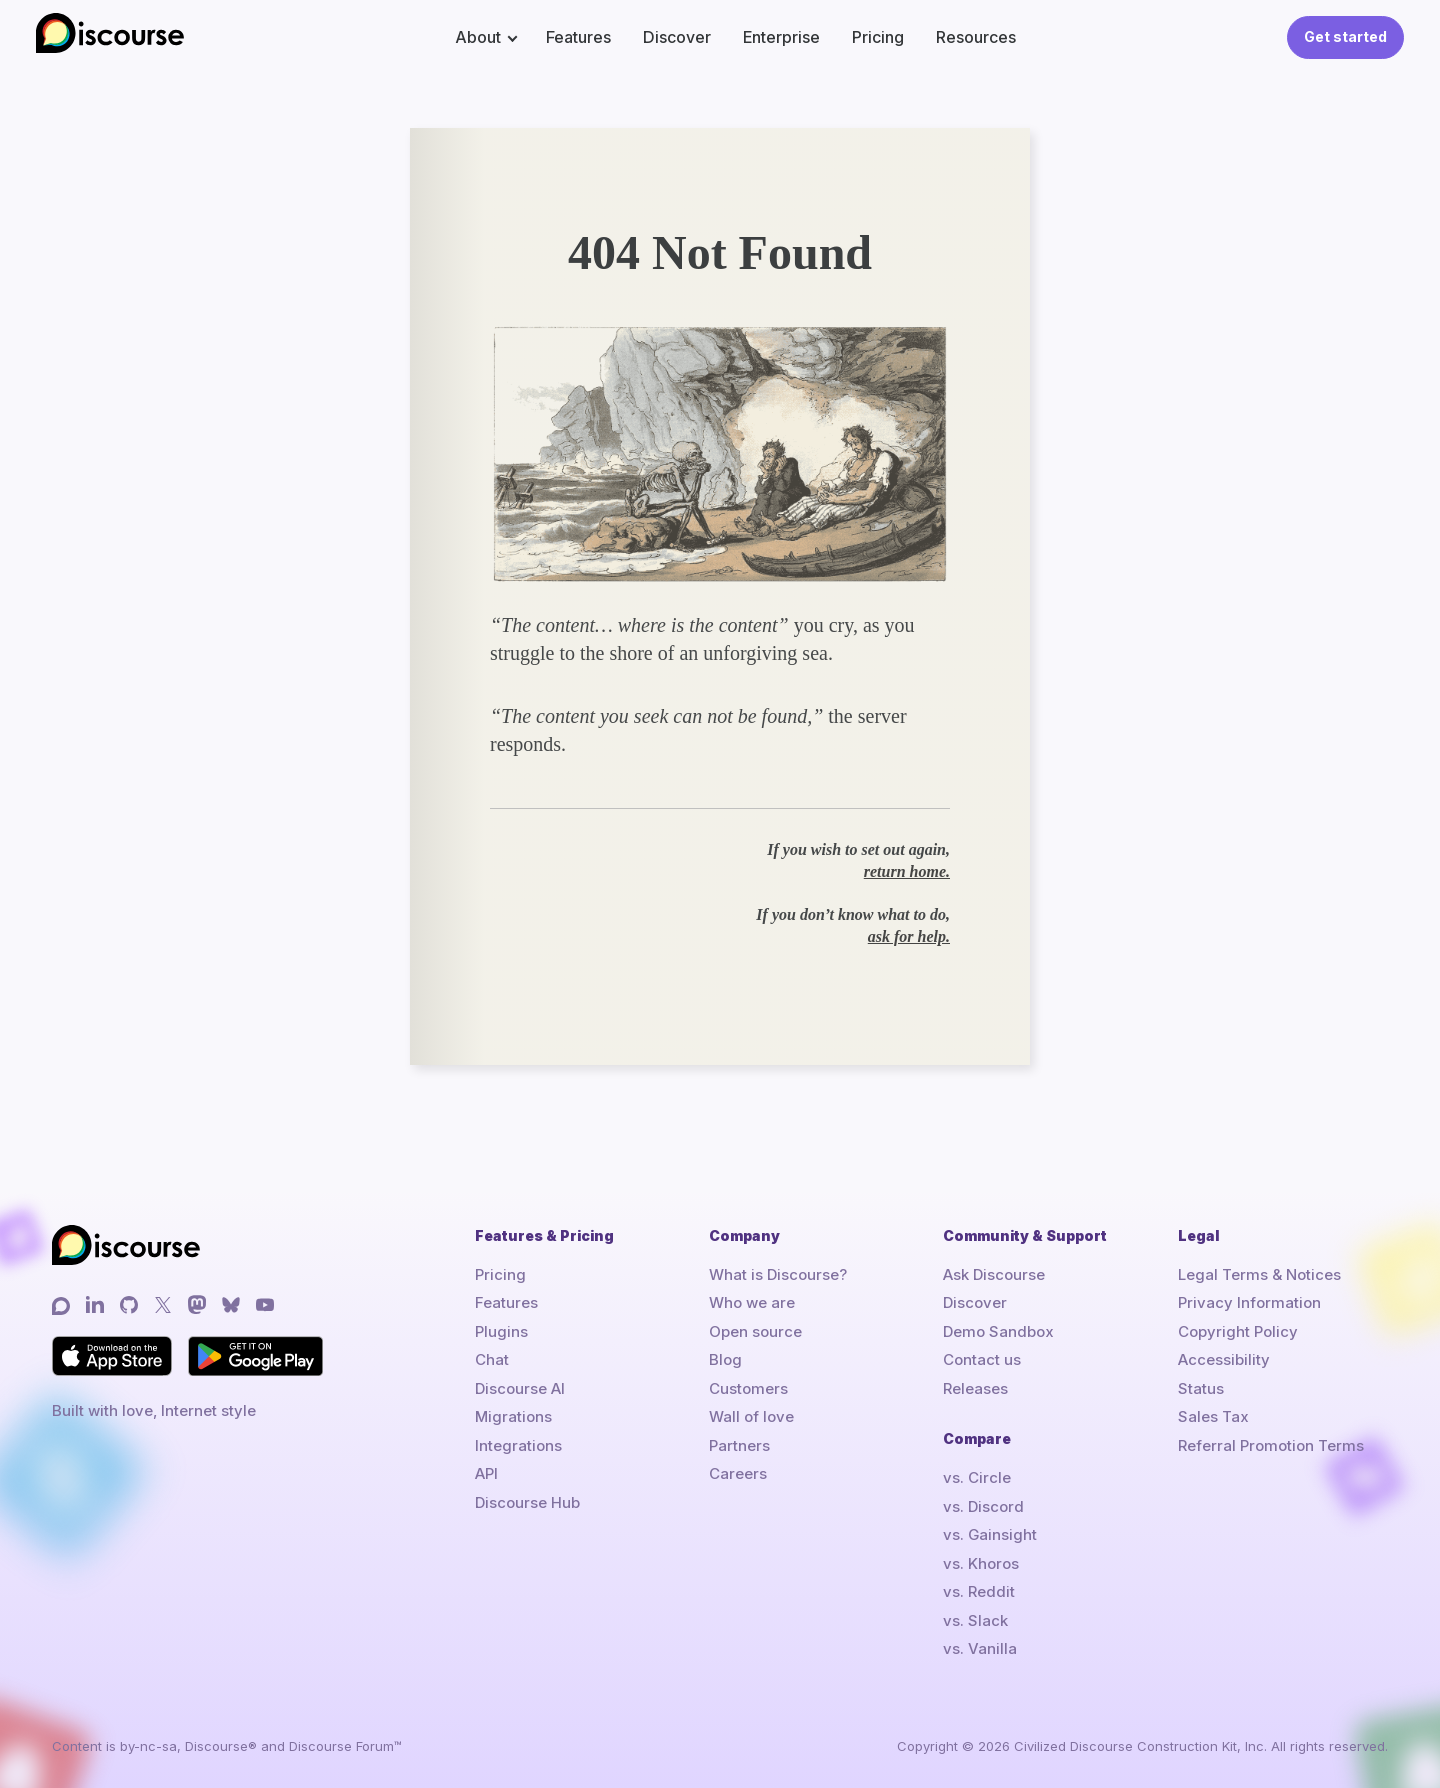  Describe the element at coordinates (907, 871) in the screenshot. I see `return home.` at that location.